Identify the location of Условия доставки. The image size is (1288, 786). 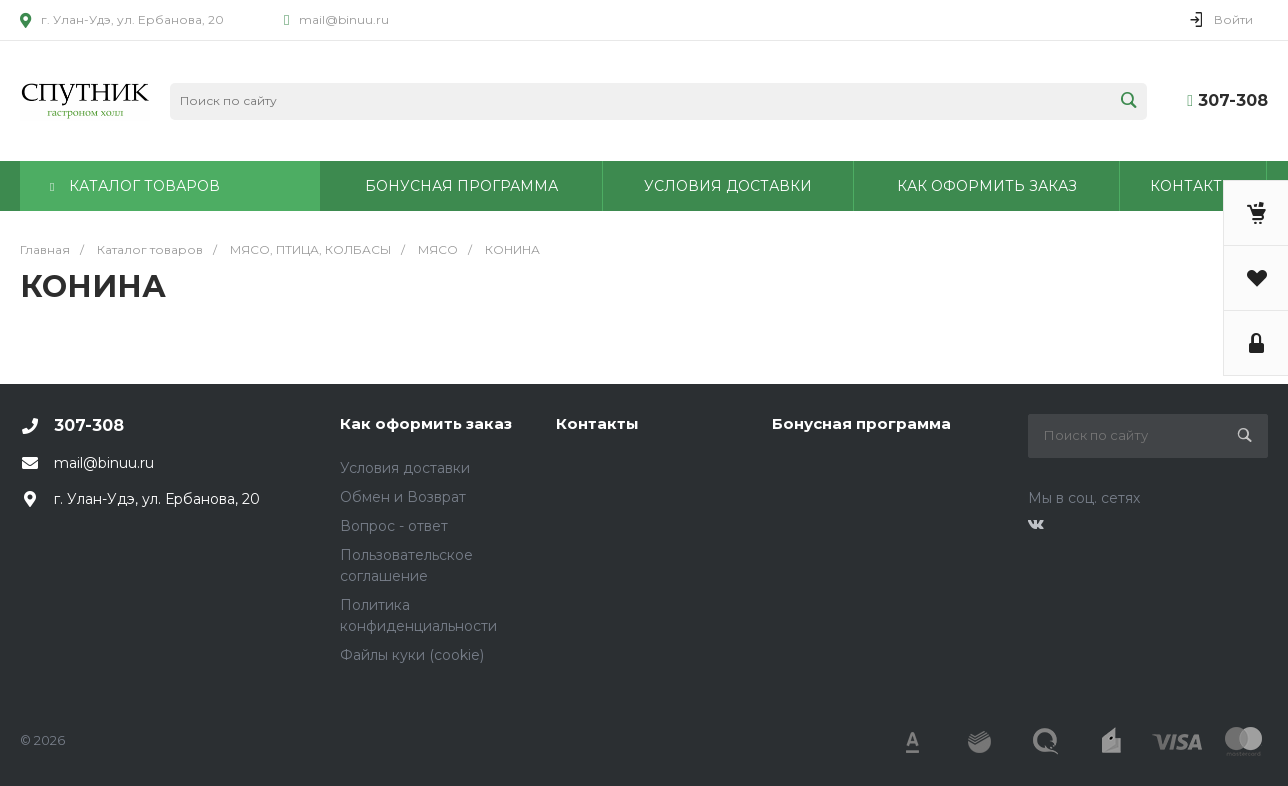
(405, 468).